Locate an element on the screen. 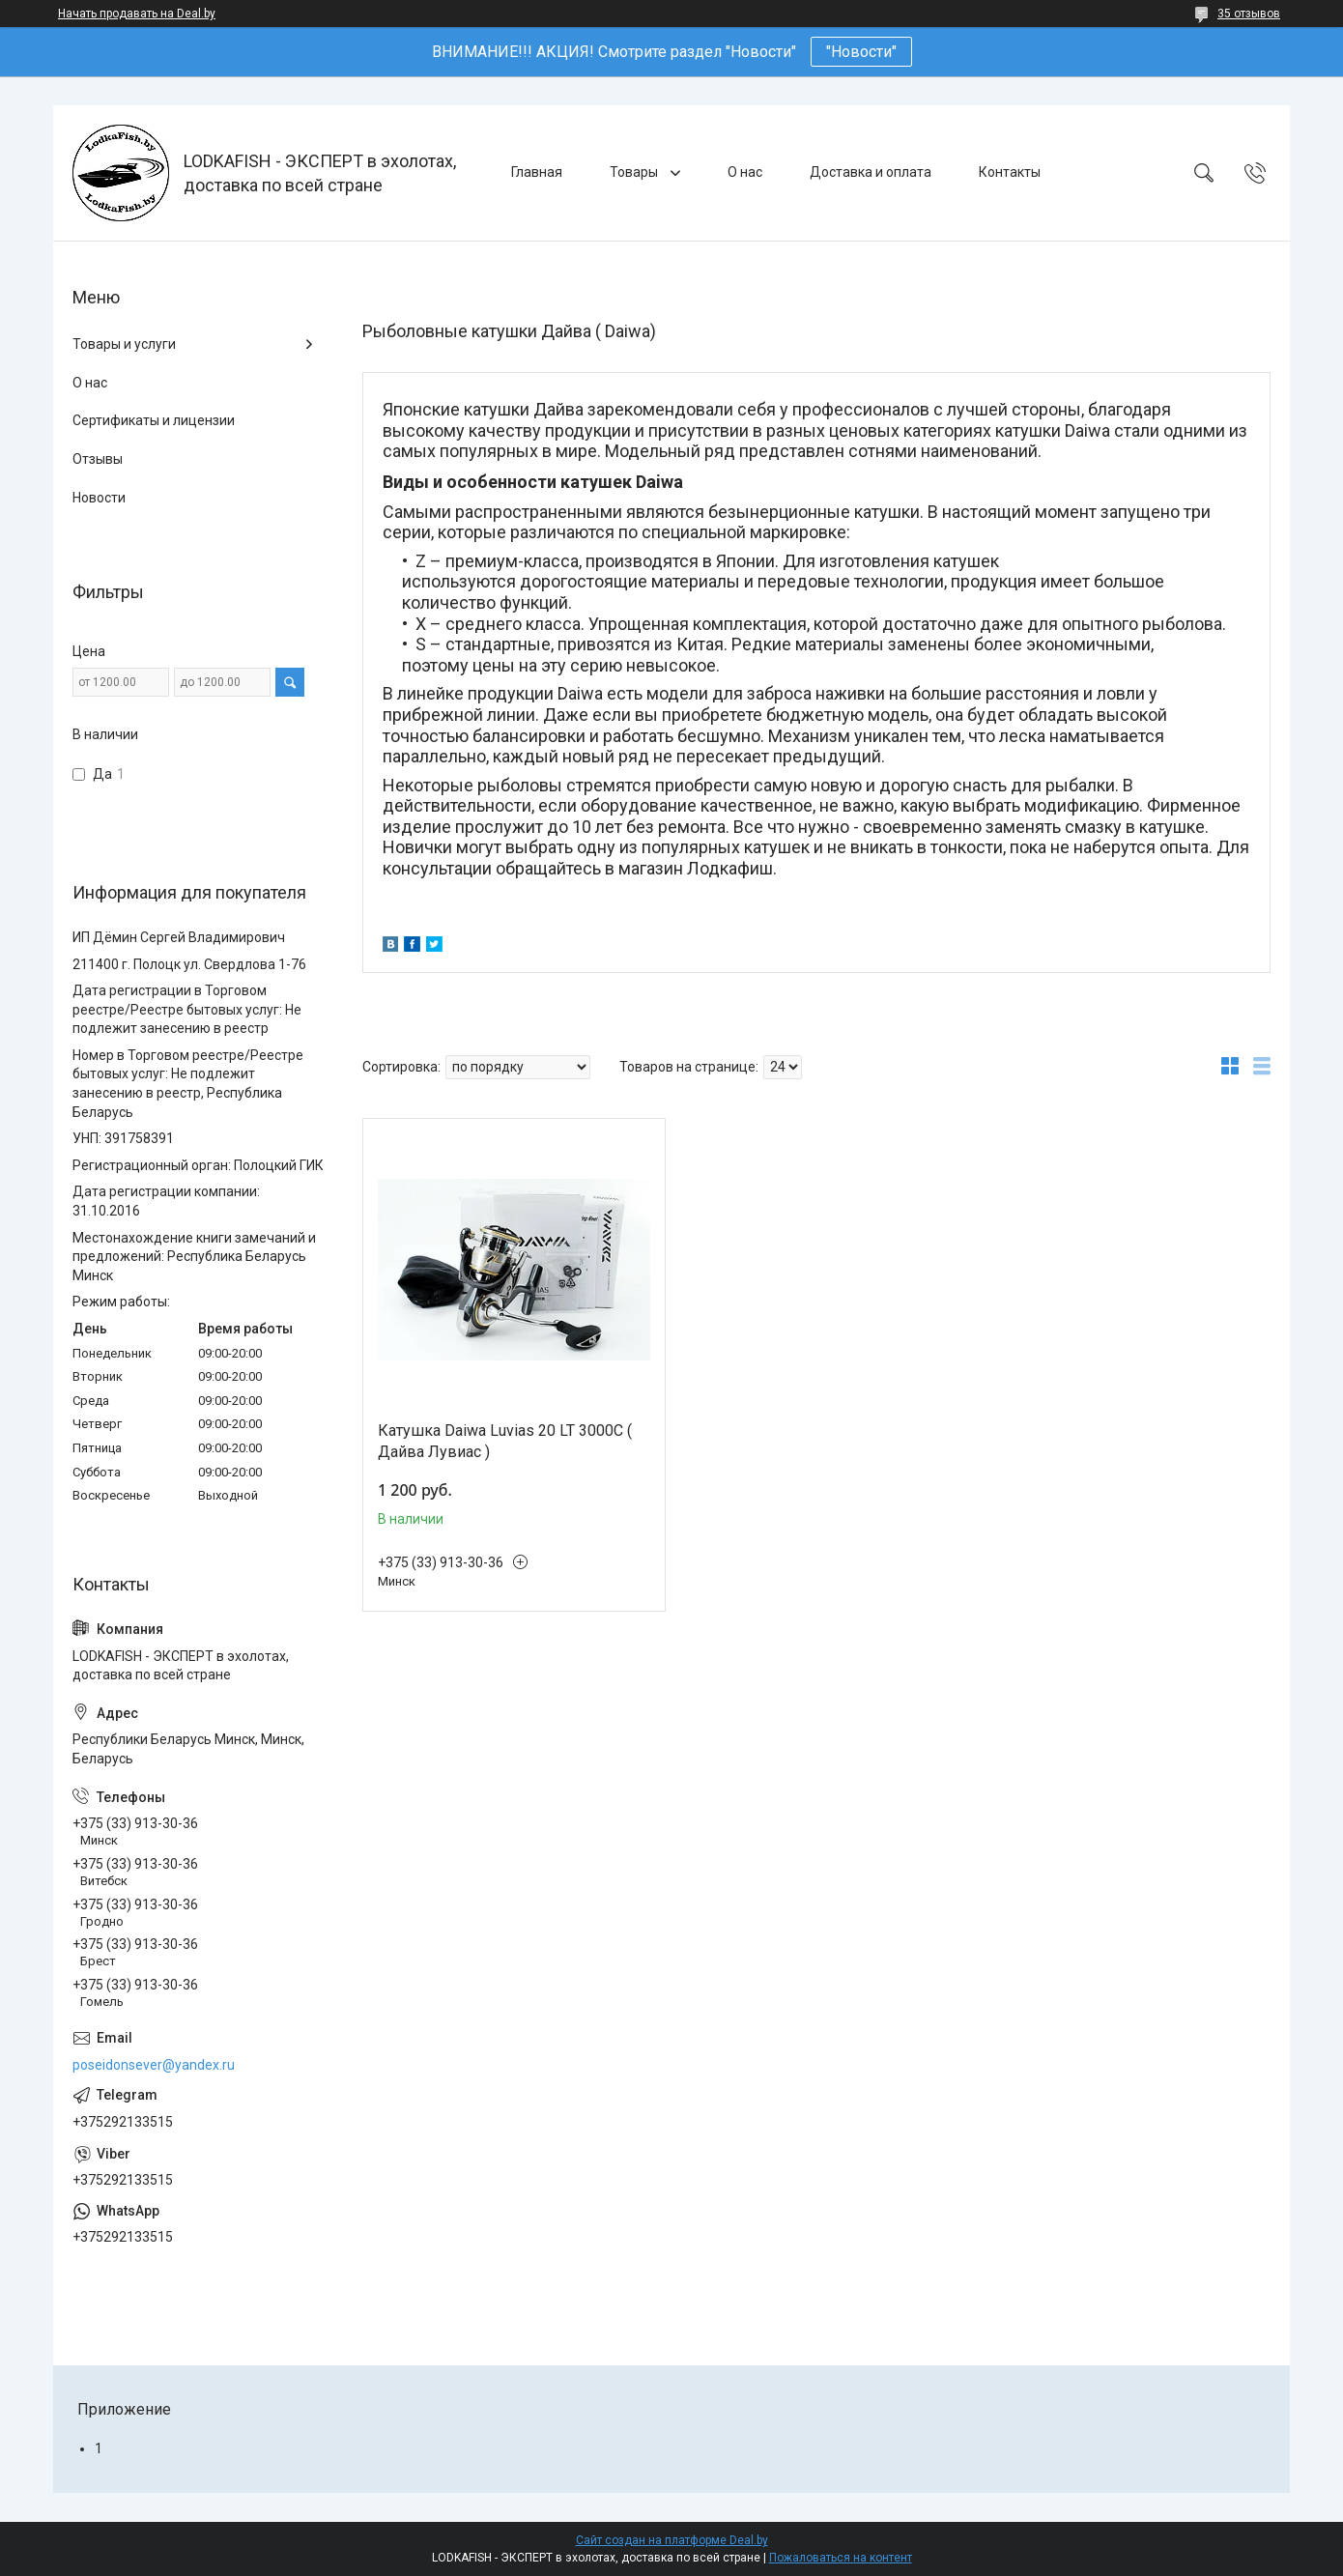 This screenshot has height=2576, width=1343. Доставка и оплата is located at coordinates (870, 172).